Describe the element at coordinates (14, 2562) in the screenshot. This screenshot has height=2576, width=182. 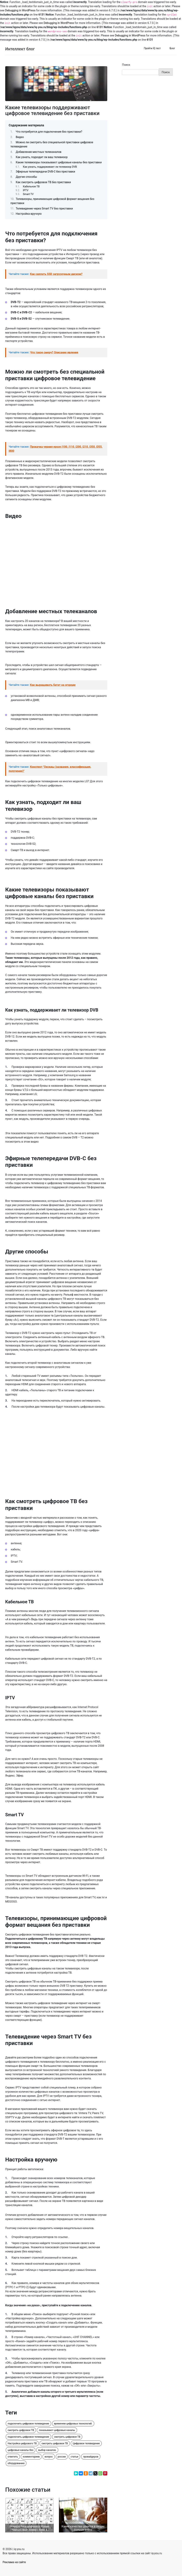
I see `Реклама на сайте` at that location.